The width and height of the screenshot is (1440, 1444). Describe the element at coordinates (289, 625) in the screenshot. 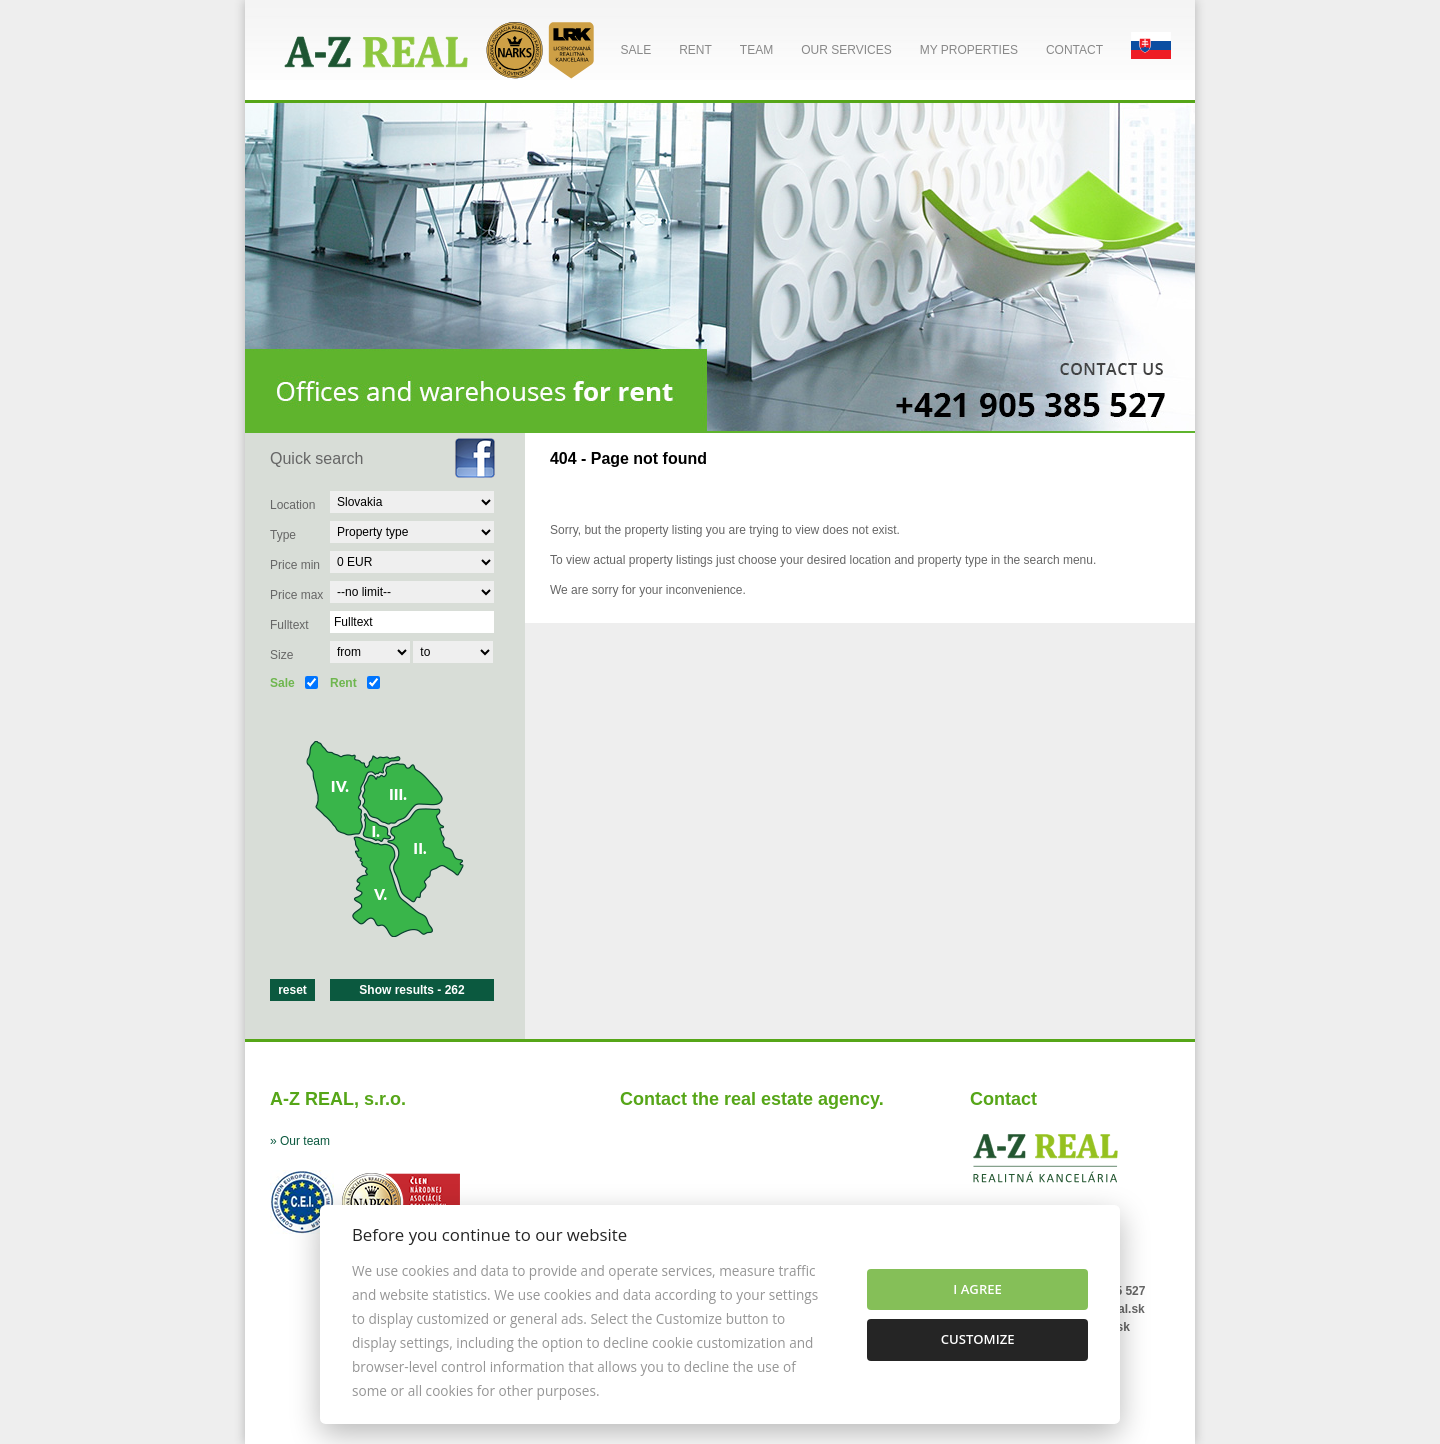

I see `Fulltext` at that location.